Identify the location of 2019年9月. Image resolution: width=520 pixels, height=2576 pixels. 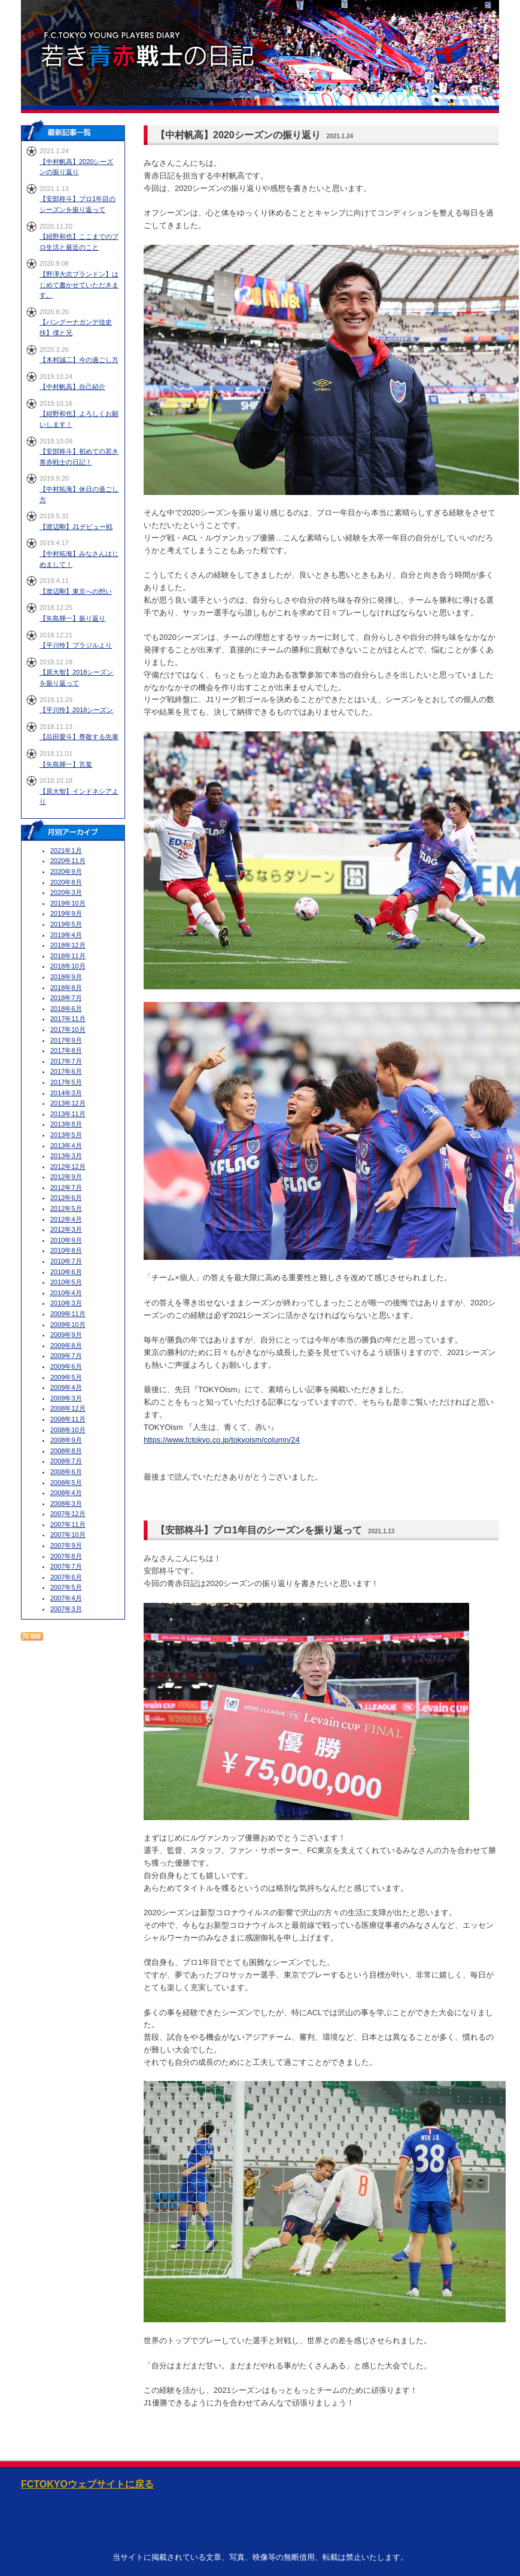
(66, 913).